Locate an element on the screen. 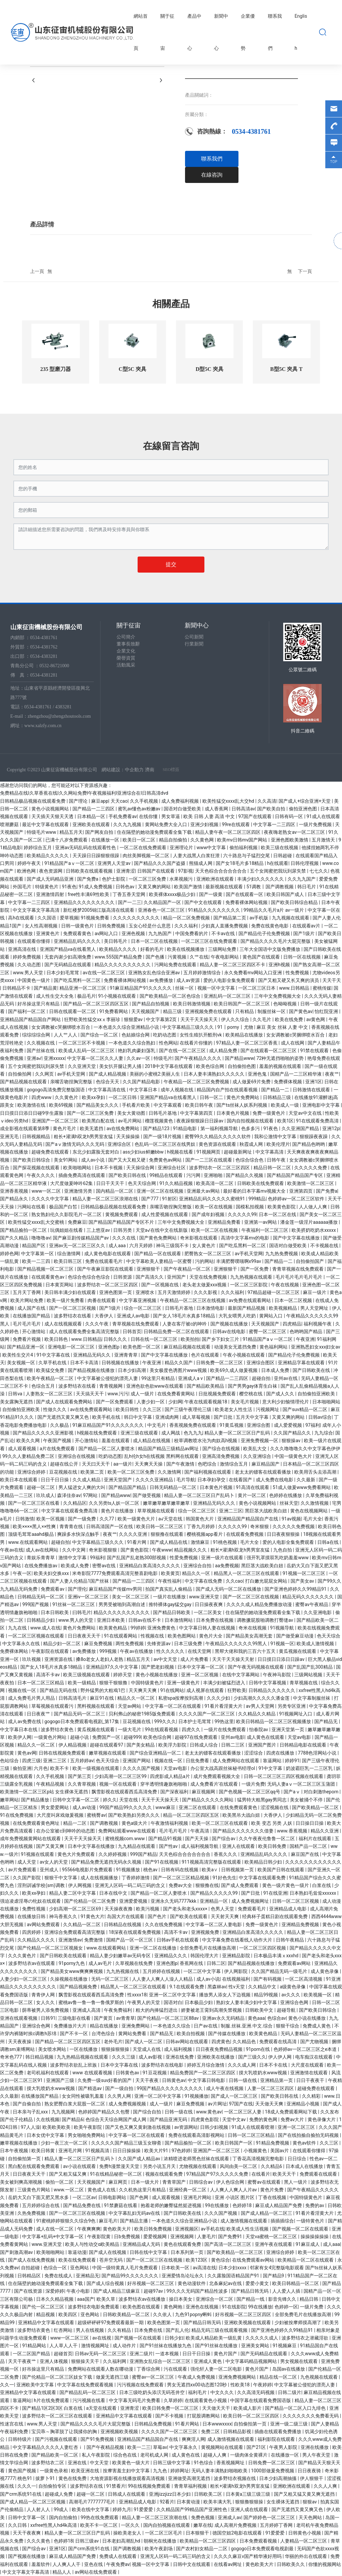 This screenshot has width=342, height=2576. 国产久久精品 is located at coordinates (14, 1238).